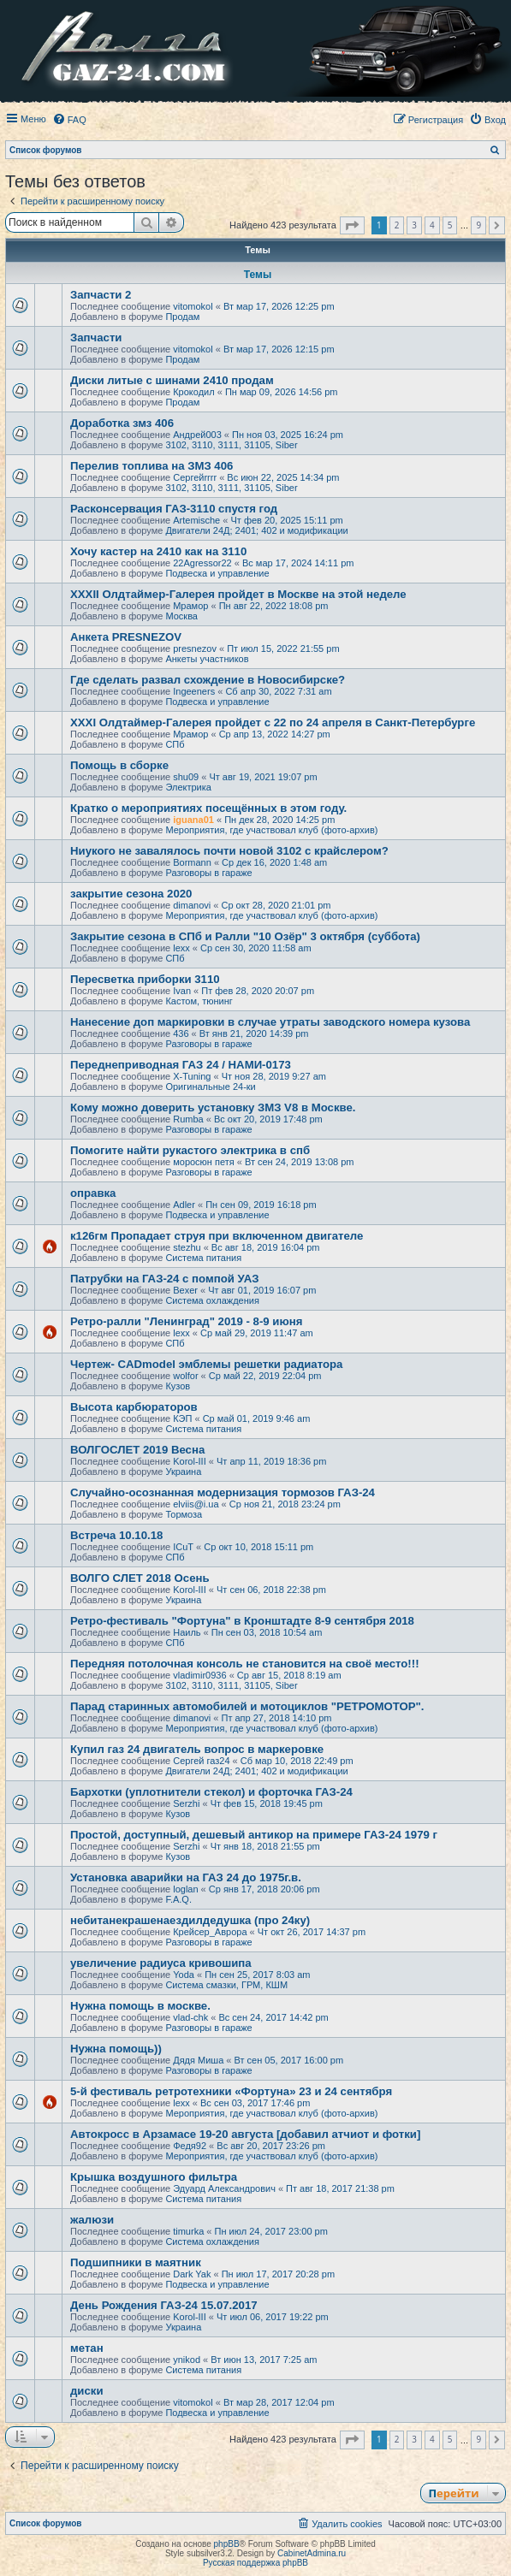 This screenshot has width=511, height=2576. I want to click on Вт сен 24, 2019 13:08 pm, so click(299, 1162).